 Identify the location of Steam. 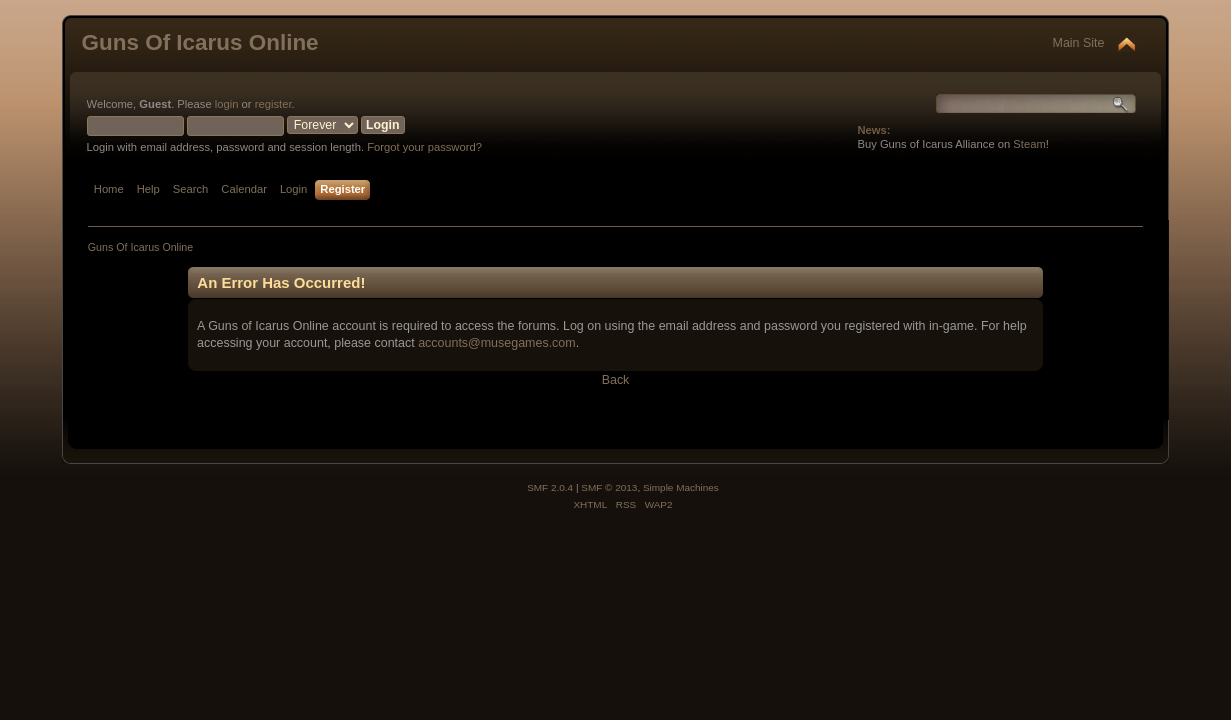
(1029, 144).